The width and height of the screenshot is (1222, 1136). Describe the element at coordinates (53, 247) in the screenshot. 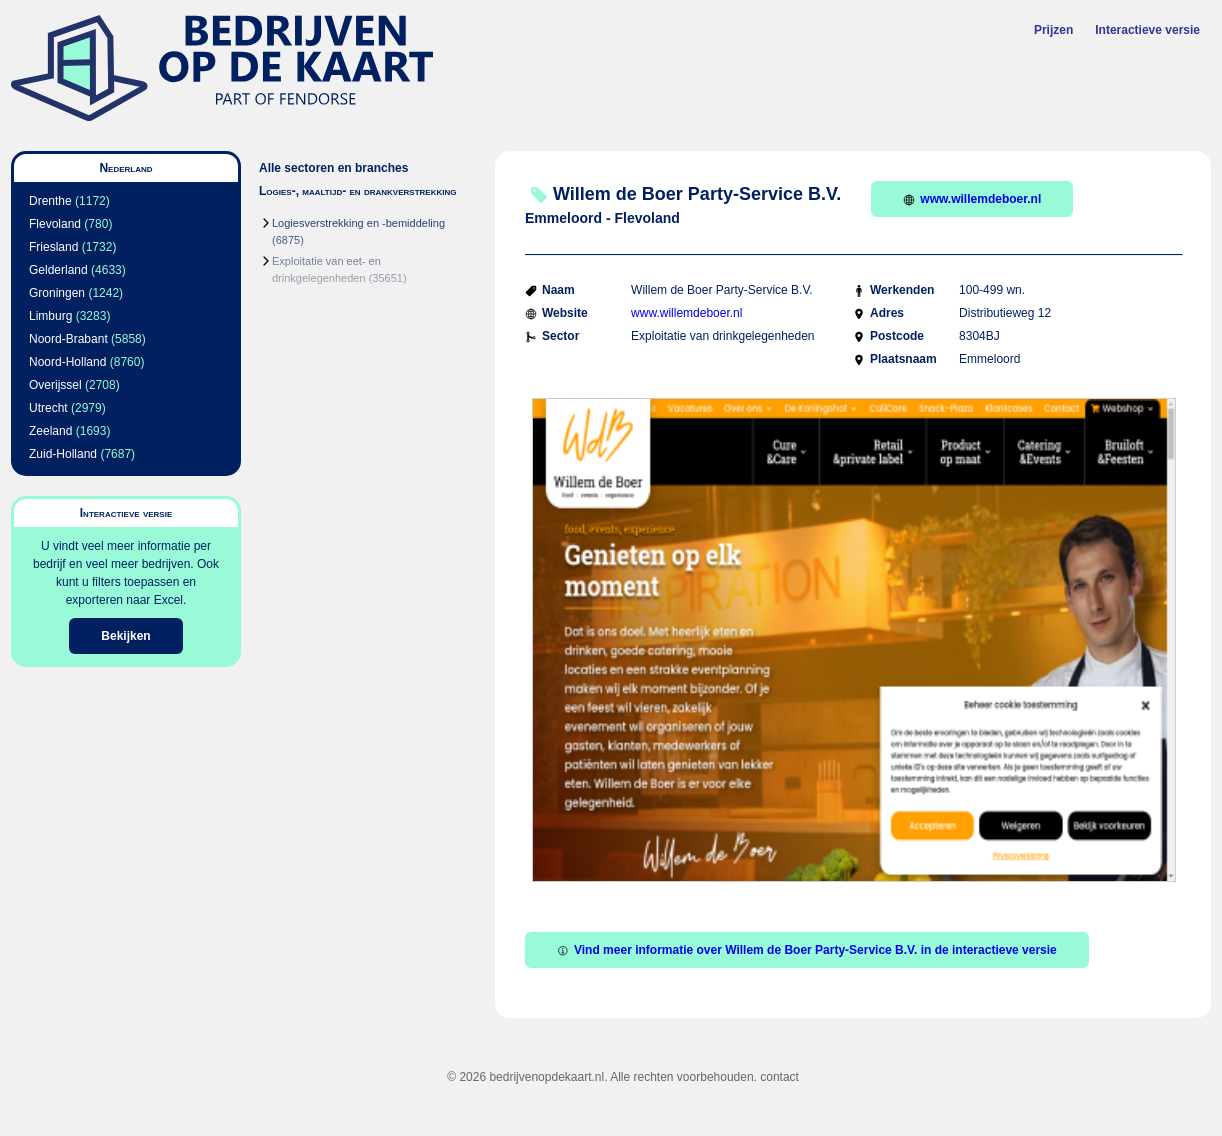

I see `Friesland` at that location.